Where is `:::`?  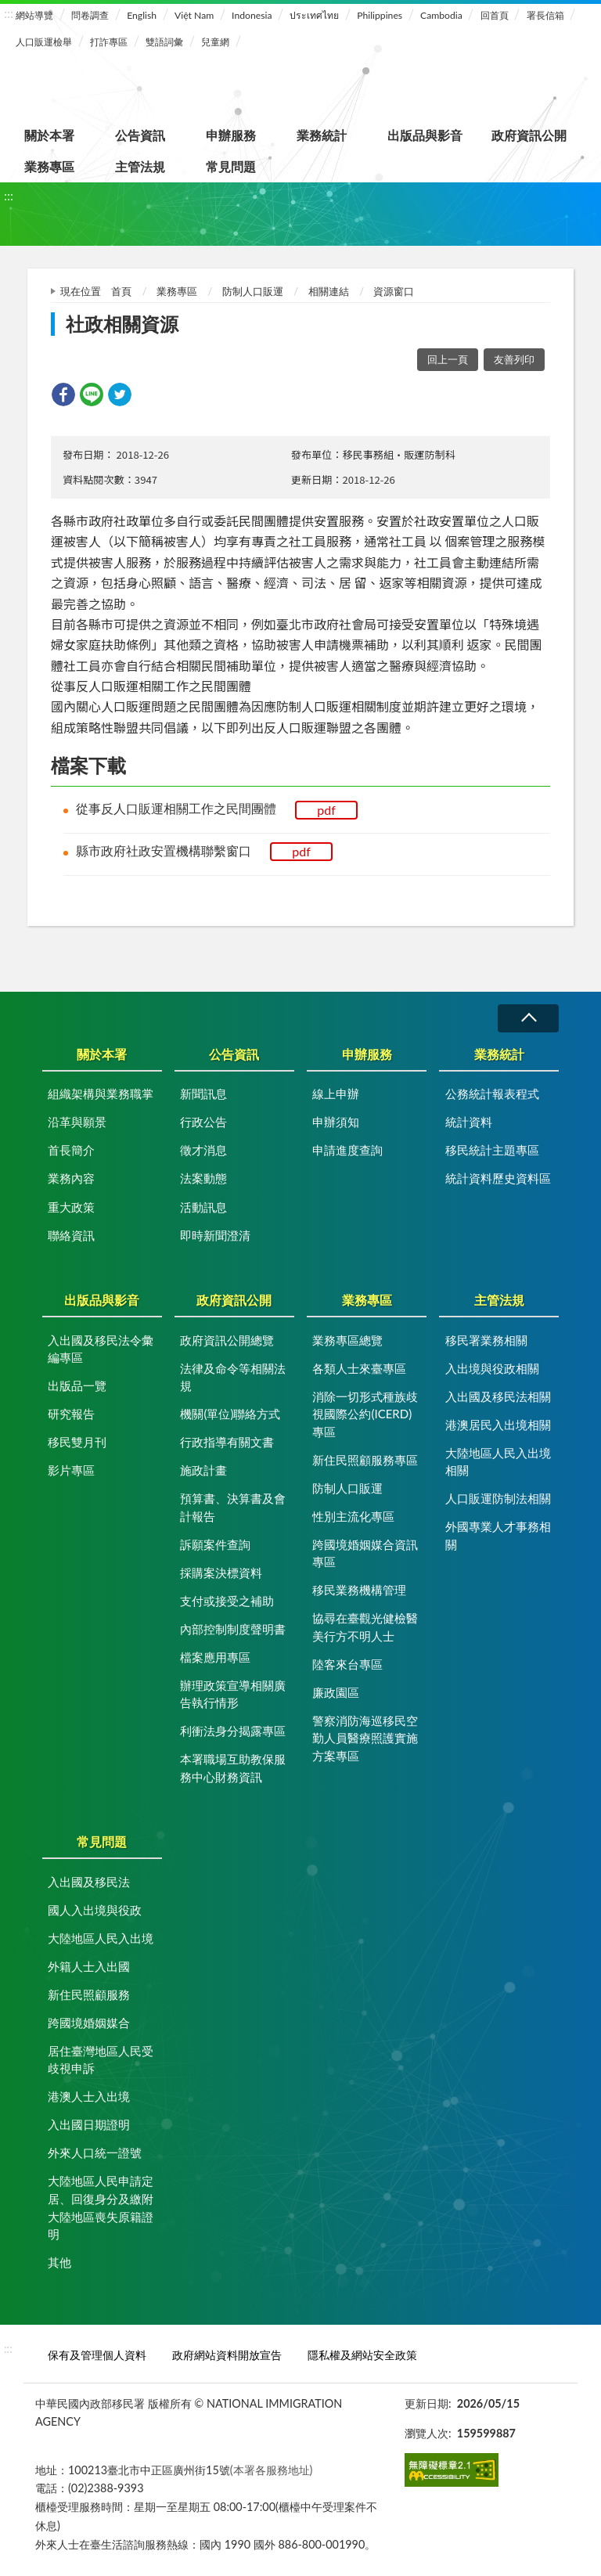
::: is located at coordinates (8, 12).